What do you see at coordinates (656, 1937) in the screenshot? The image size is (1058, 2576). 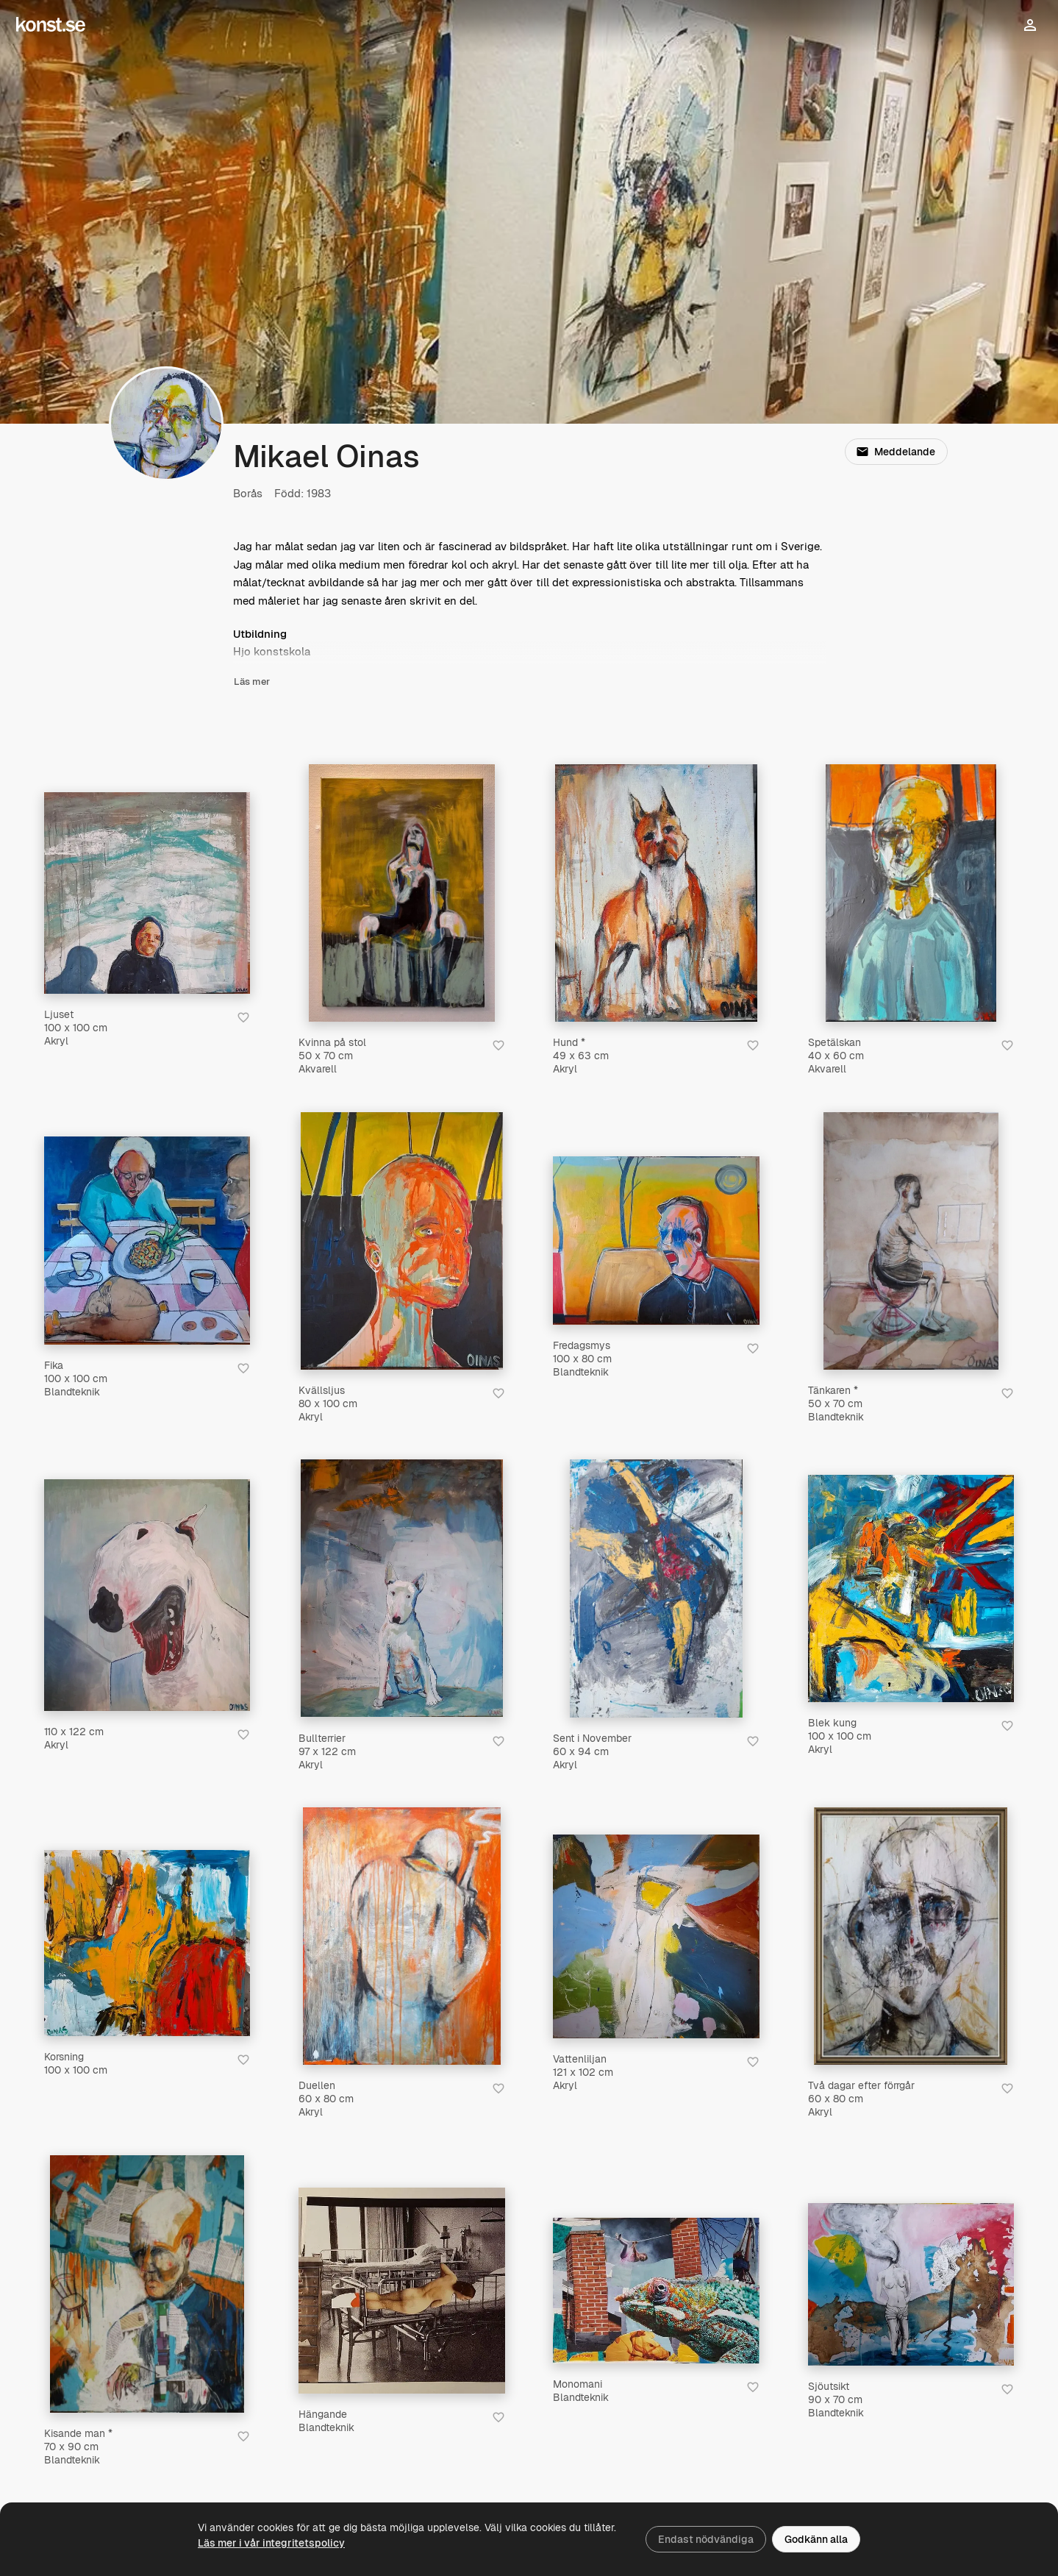 I see `[Vattenliljan]` at bounding box center [656, 1937].